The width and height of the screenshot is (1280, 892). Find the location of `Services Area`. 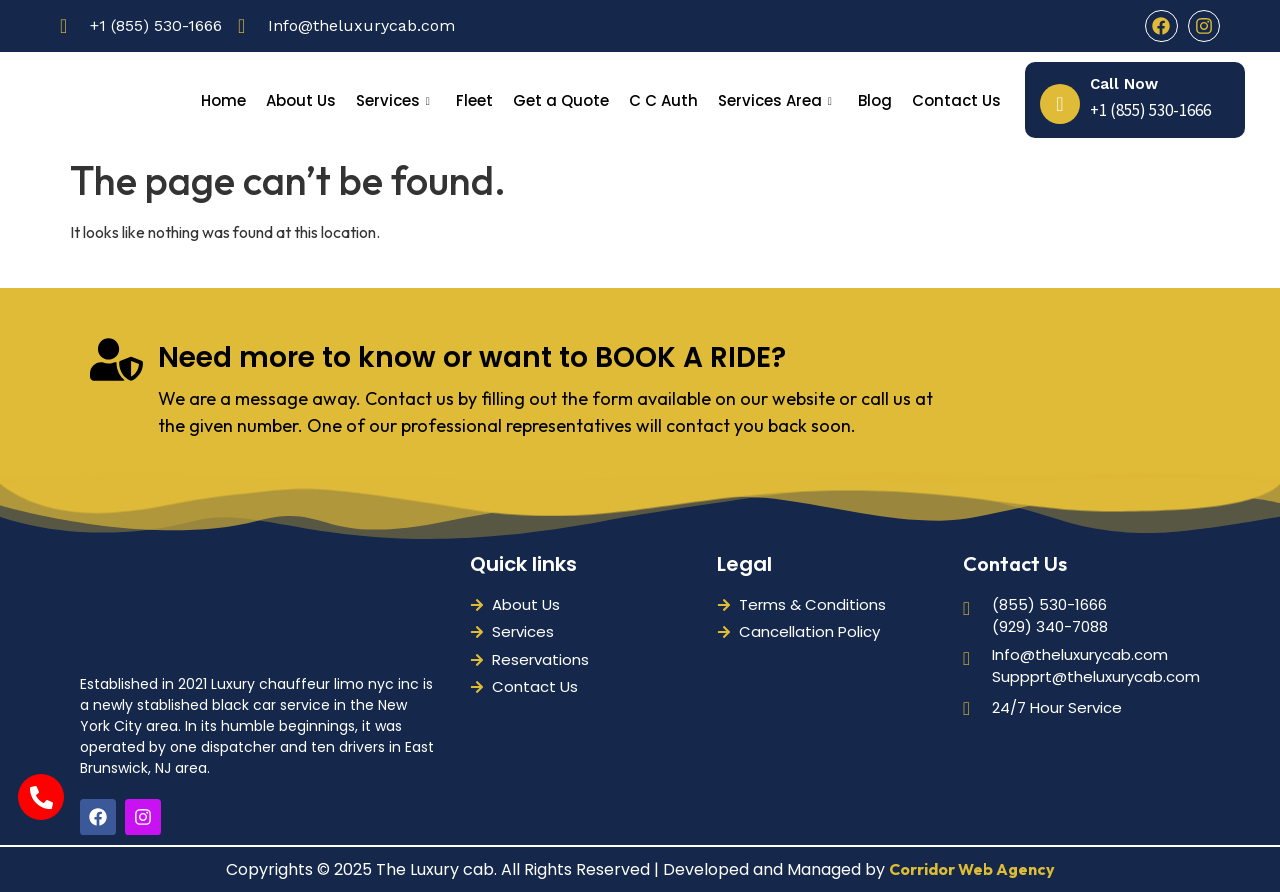

Services Area is located at coordinates (775, 100).